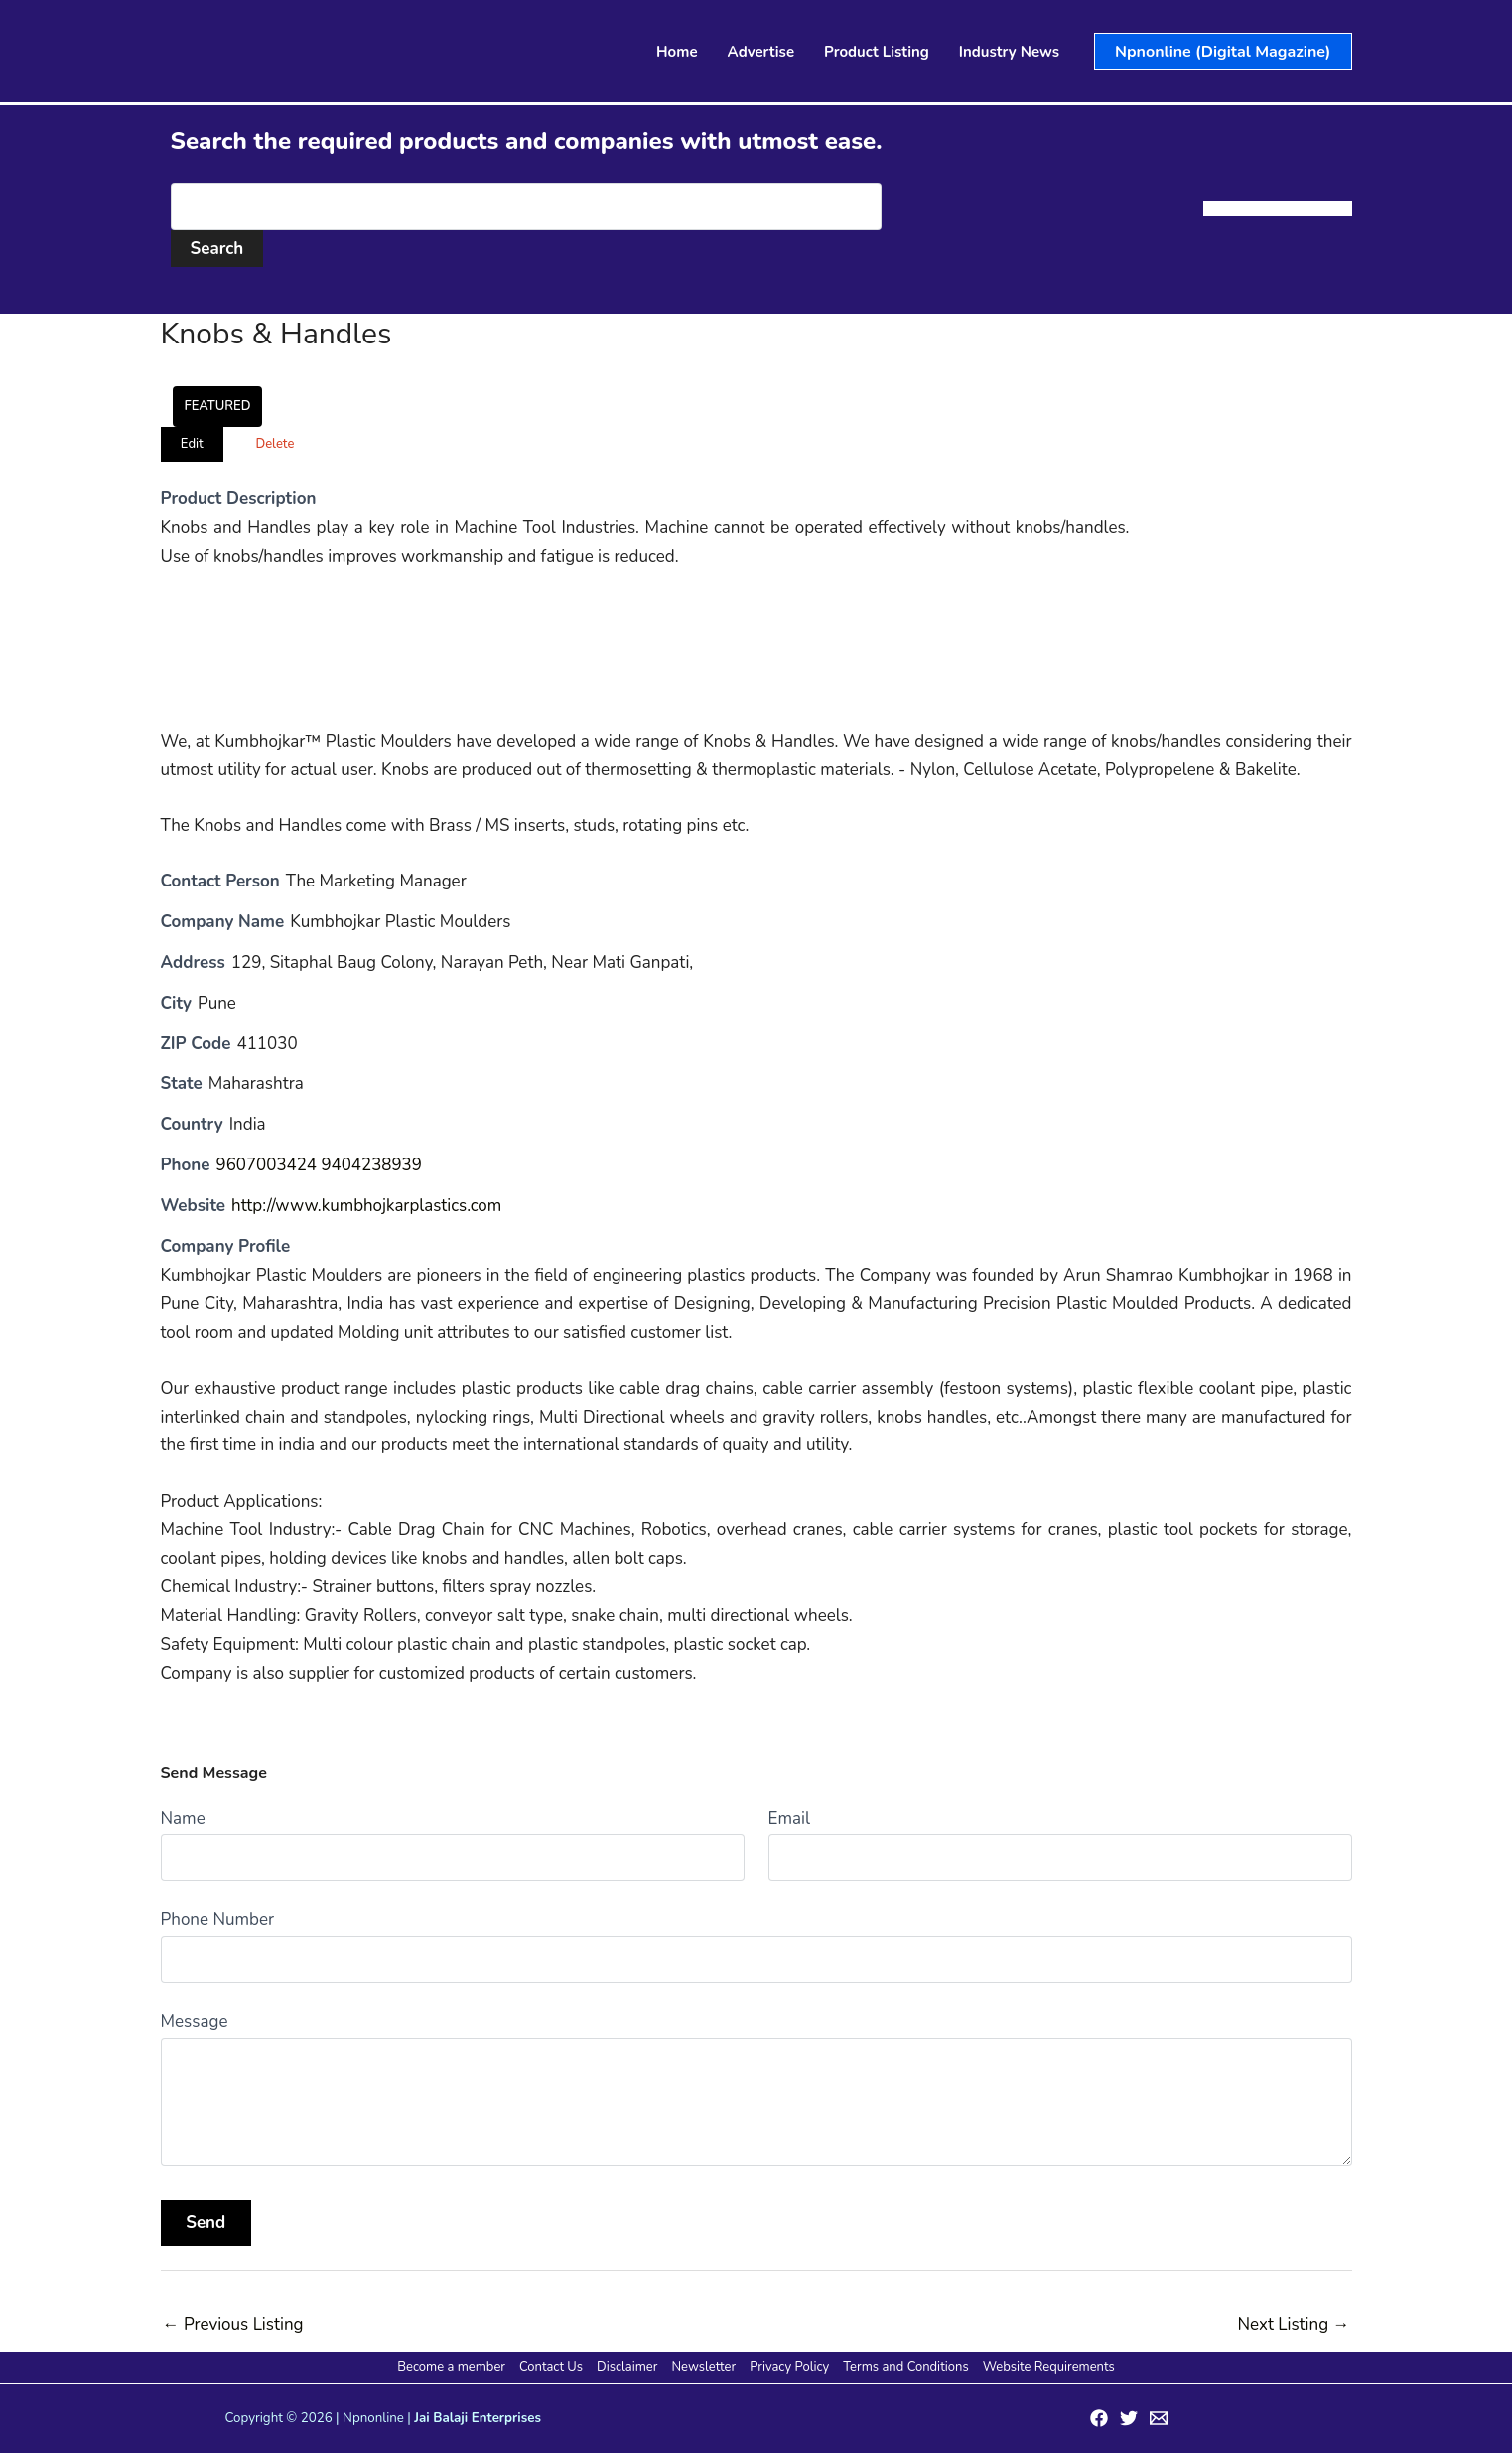 This screenshot has width=1512, height=2453. What do you see at coordinates (789, 1818) in the screenshot?
I see `Email` at bounding box center [789, 1818].